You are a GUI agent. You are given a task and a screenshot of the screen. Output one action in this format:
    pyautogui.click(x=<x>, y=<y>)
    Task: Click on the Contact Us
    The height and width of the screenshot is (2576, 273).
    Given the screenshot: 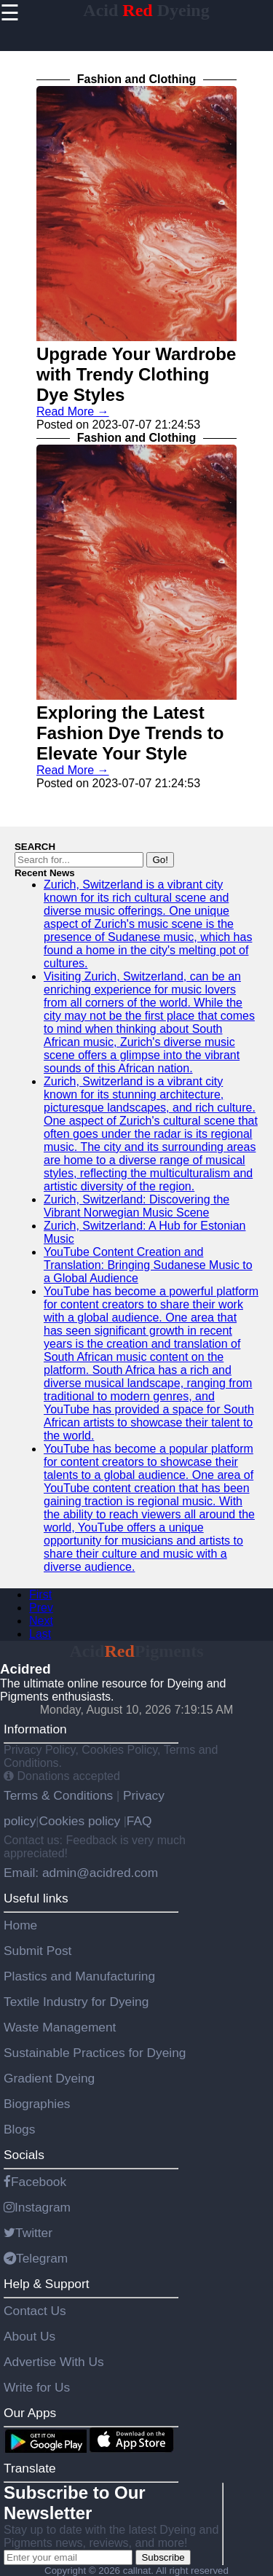 What is the action you would take?
    pyautogui.click(x=35, y=2310)
    